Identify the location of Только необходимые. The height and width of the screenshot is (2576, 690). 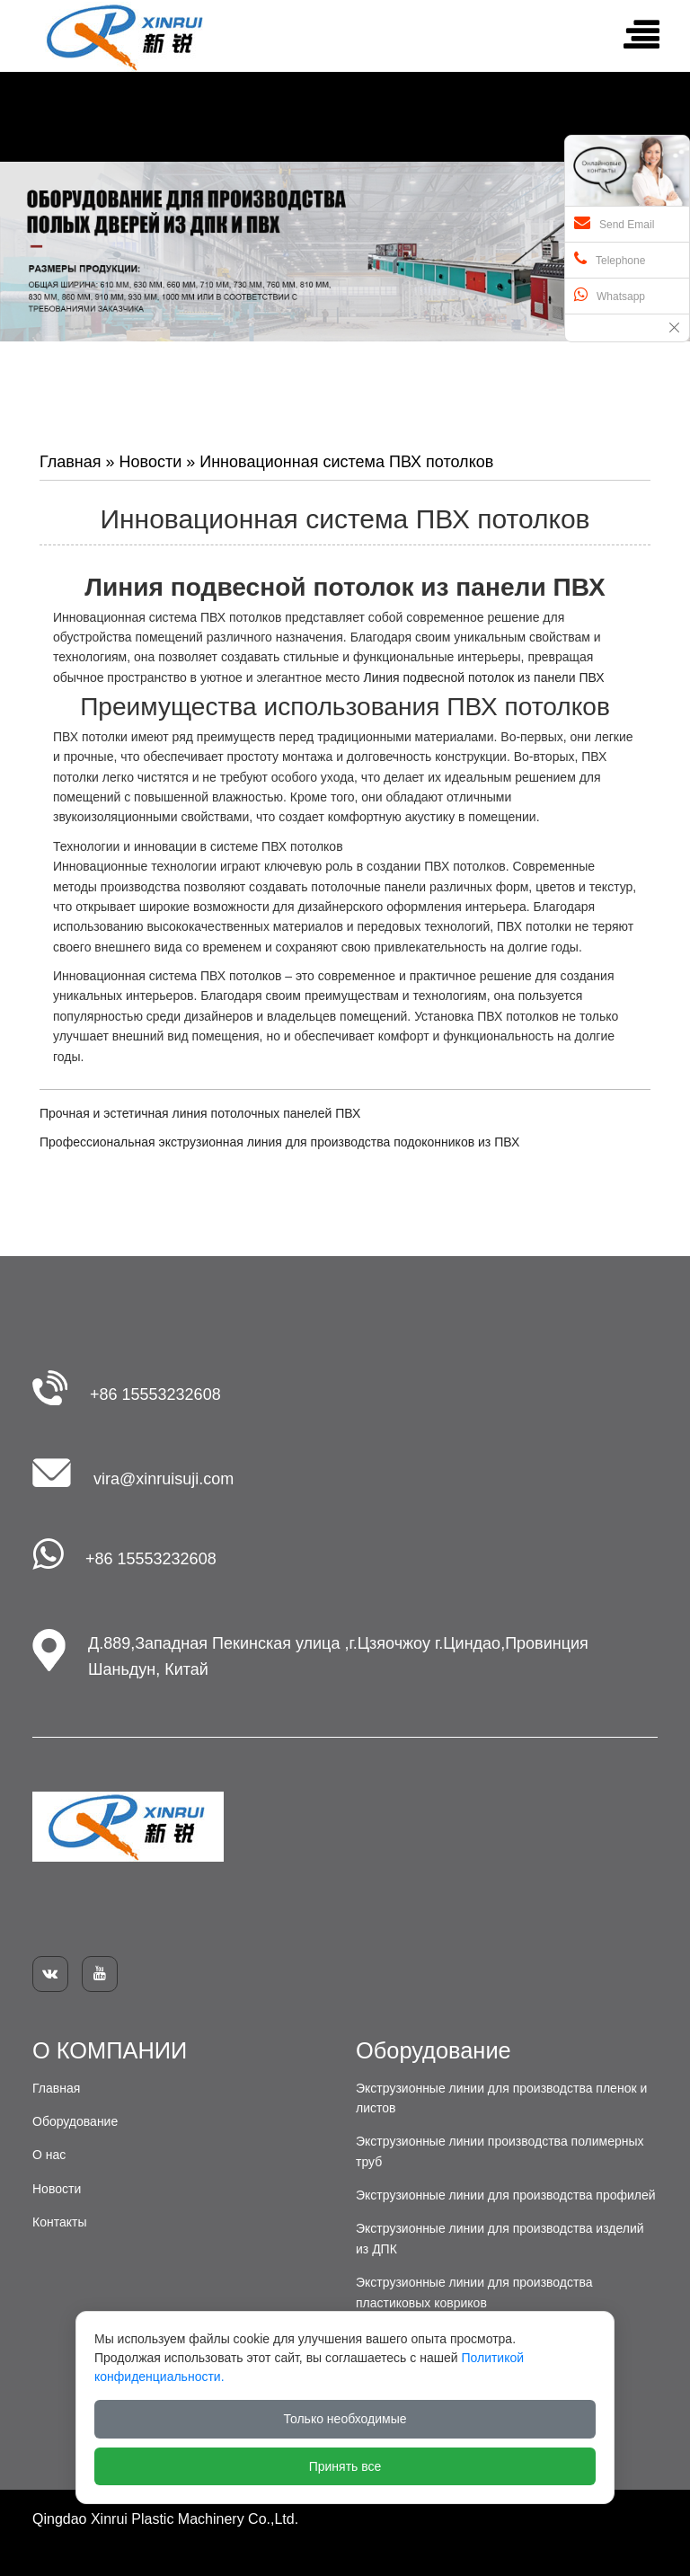
(345, 2419).